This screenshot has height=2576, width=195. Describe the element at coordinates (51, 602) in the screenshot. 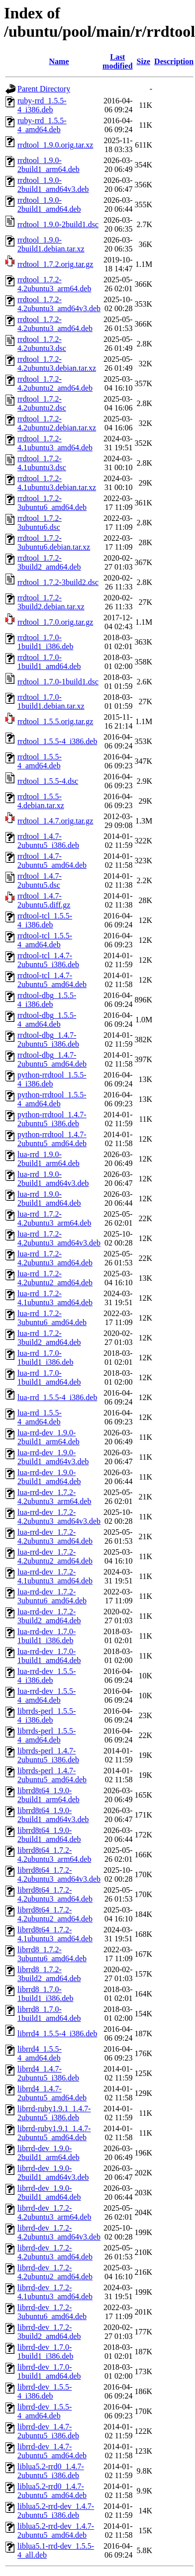

I see `rrdtool_1.7.2-3build2.debian.tar.xz` at that location.